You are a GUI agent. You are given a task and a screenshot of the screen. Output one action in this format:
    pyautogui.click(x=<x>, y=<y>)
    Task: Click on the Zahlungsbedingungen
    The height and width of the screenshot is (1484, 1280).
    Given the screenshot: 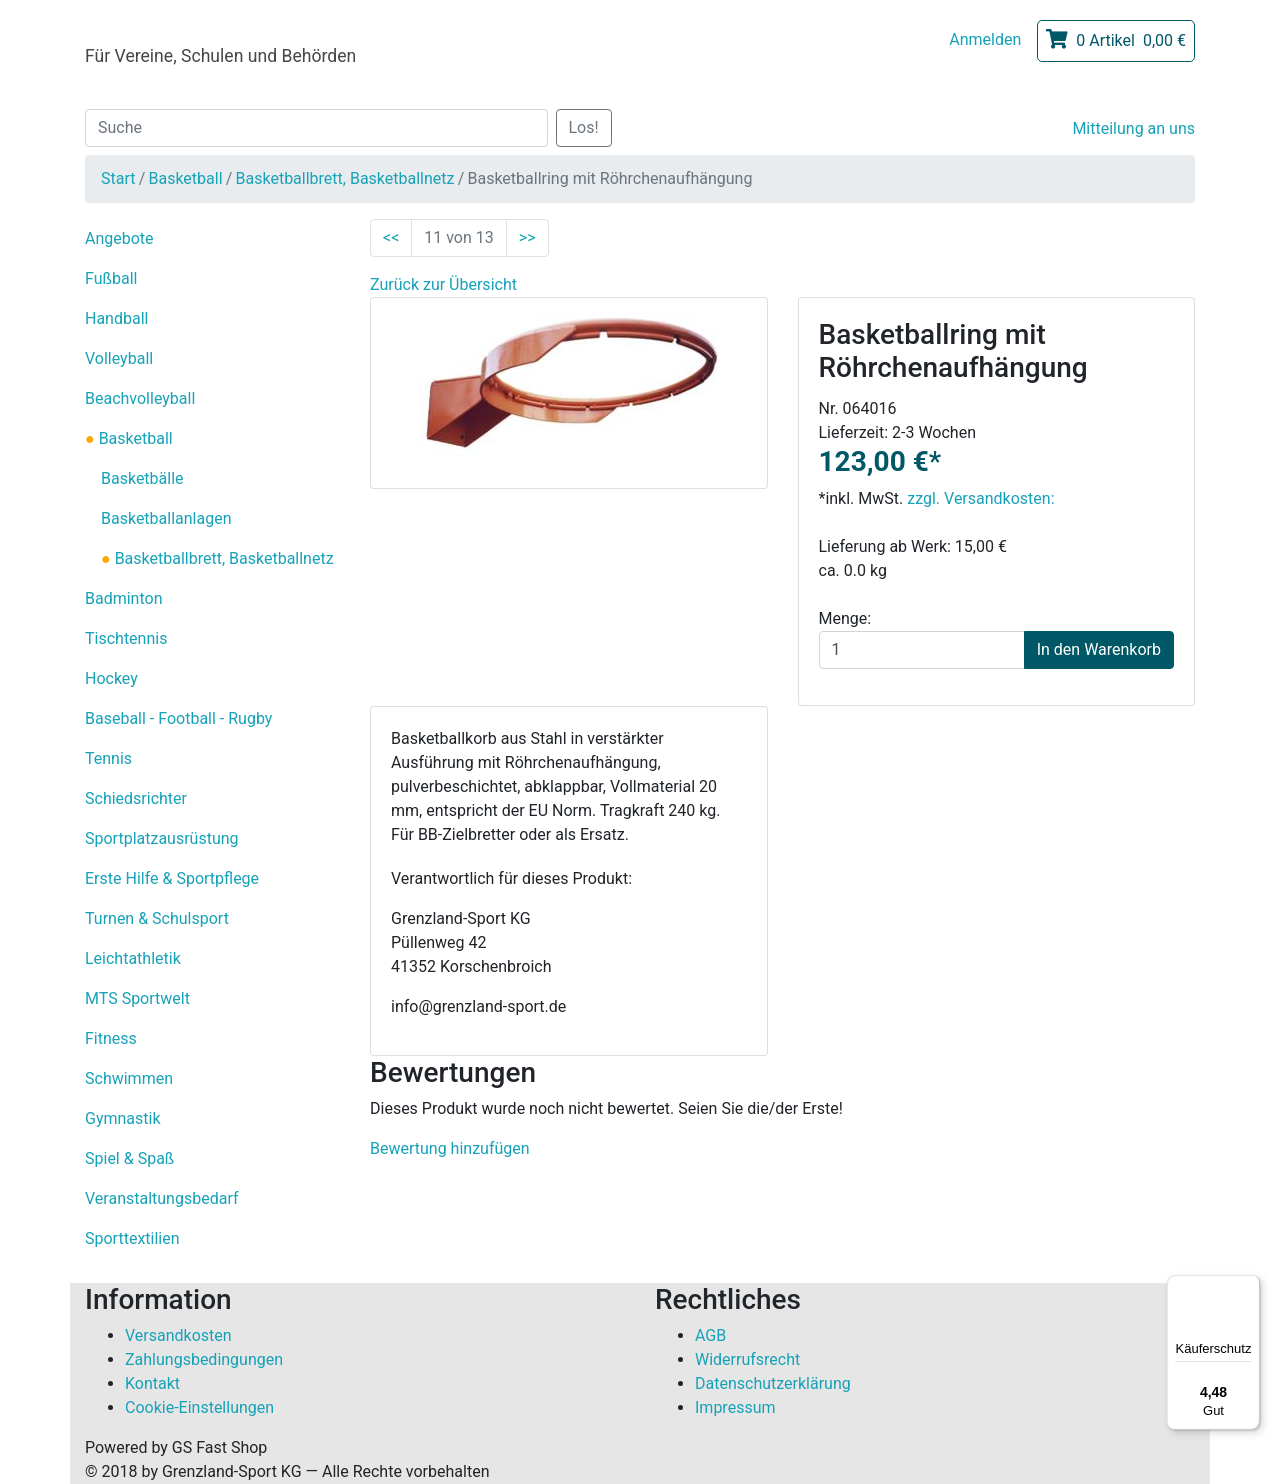 What is the action you would take?
    pyautogui.click(x=204, y=1359)
    